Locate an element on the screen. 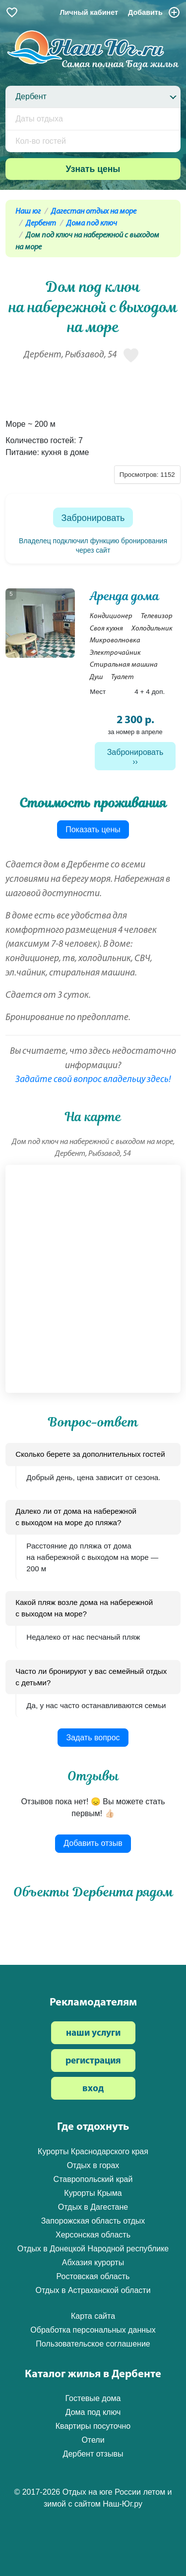 Image resolution: width=186 pixels, height=2576 pixels. Гостевые дома is located at coordinates (93, 2398).